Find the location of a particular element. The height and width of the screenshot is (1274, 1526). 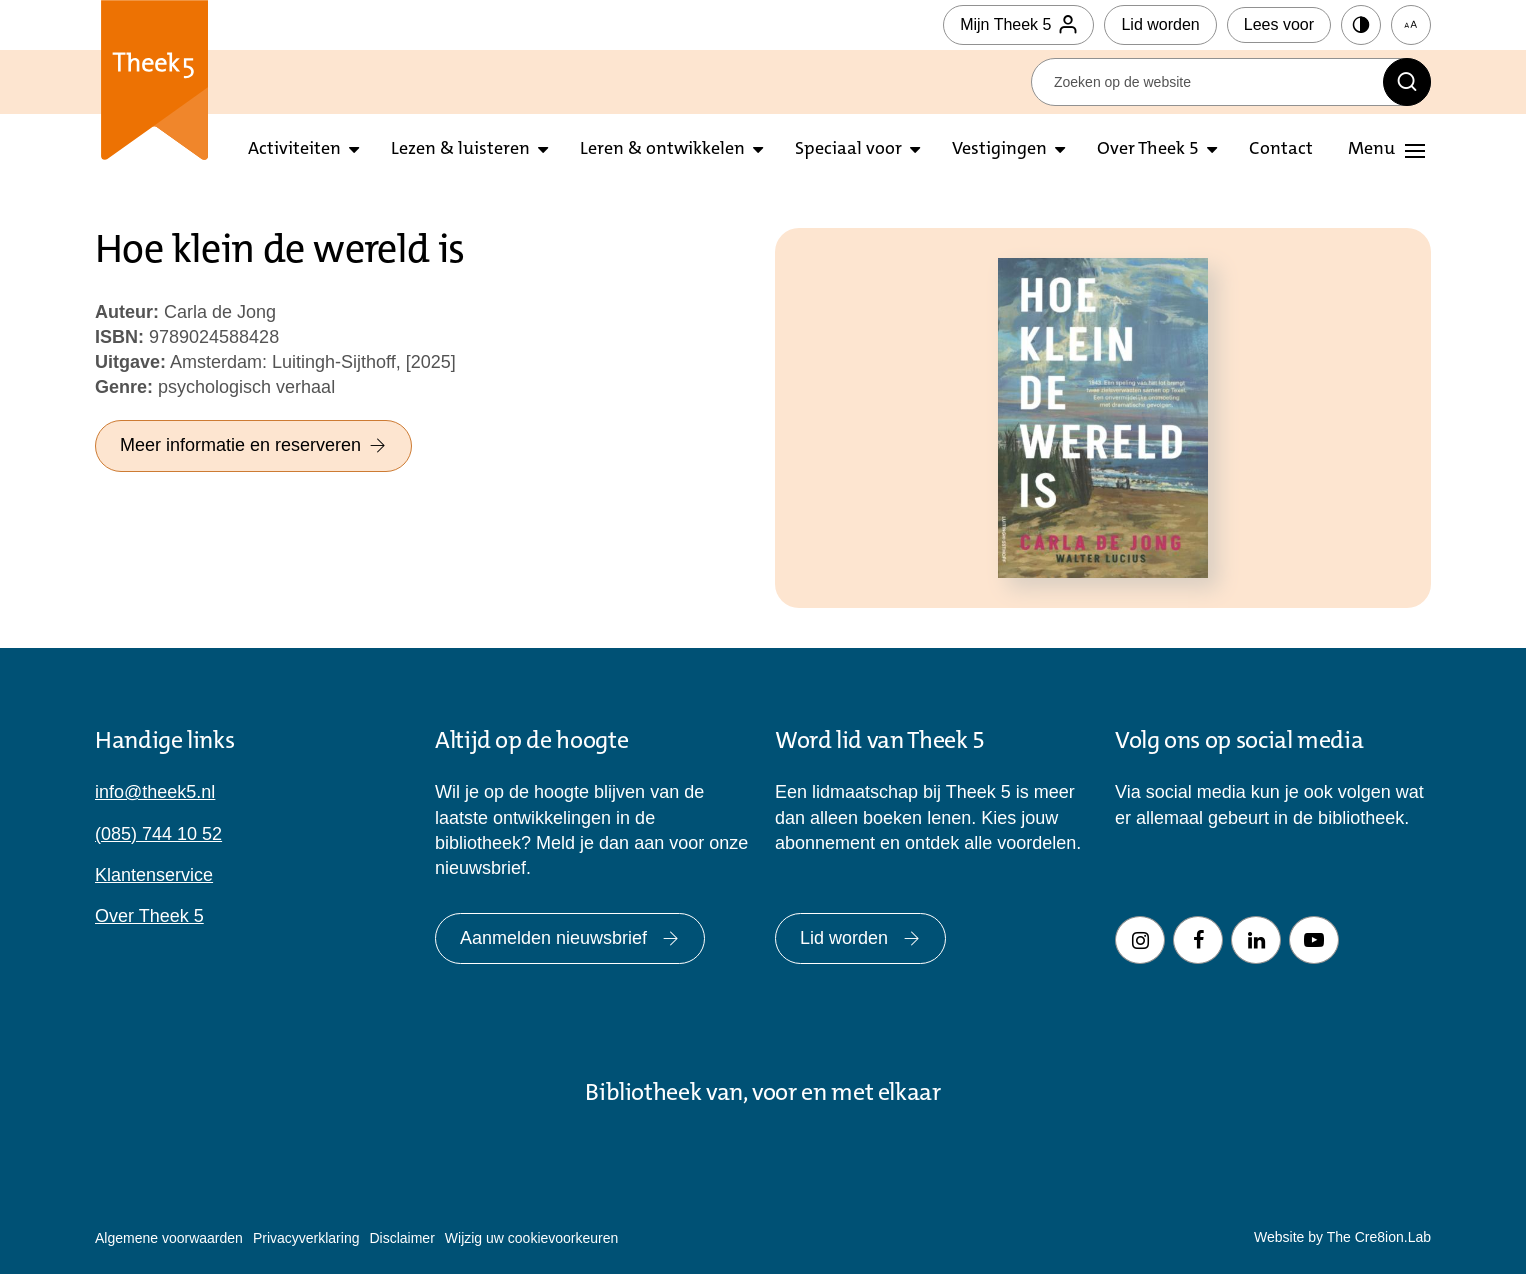

Contact is located at coordinates (1281, 150).